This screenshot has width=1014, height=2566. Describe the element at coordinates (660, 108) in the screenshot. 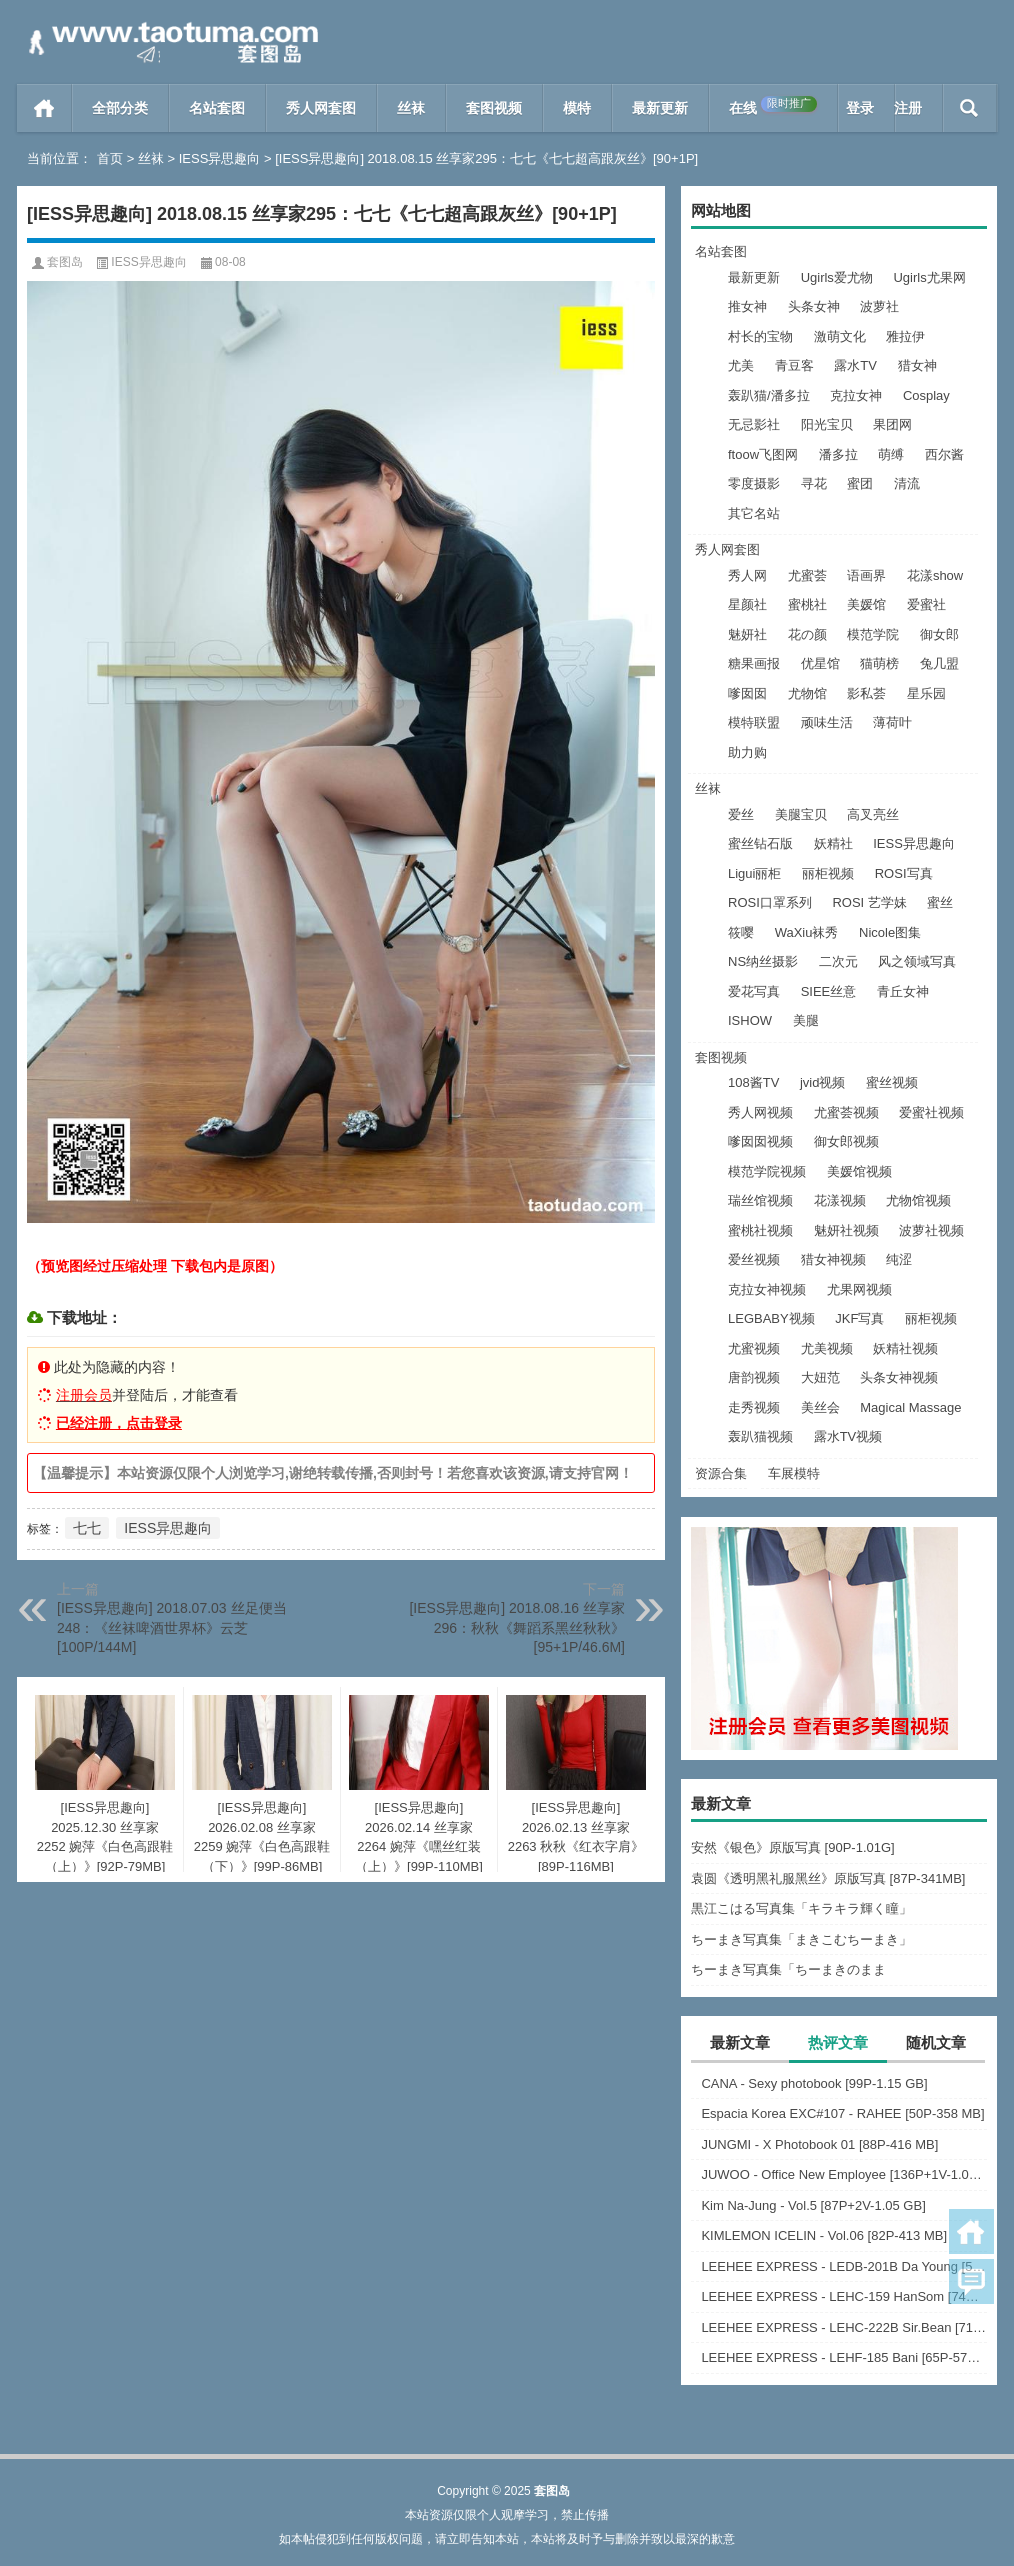

I see `最新更新` at that location.